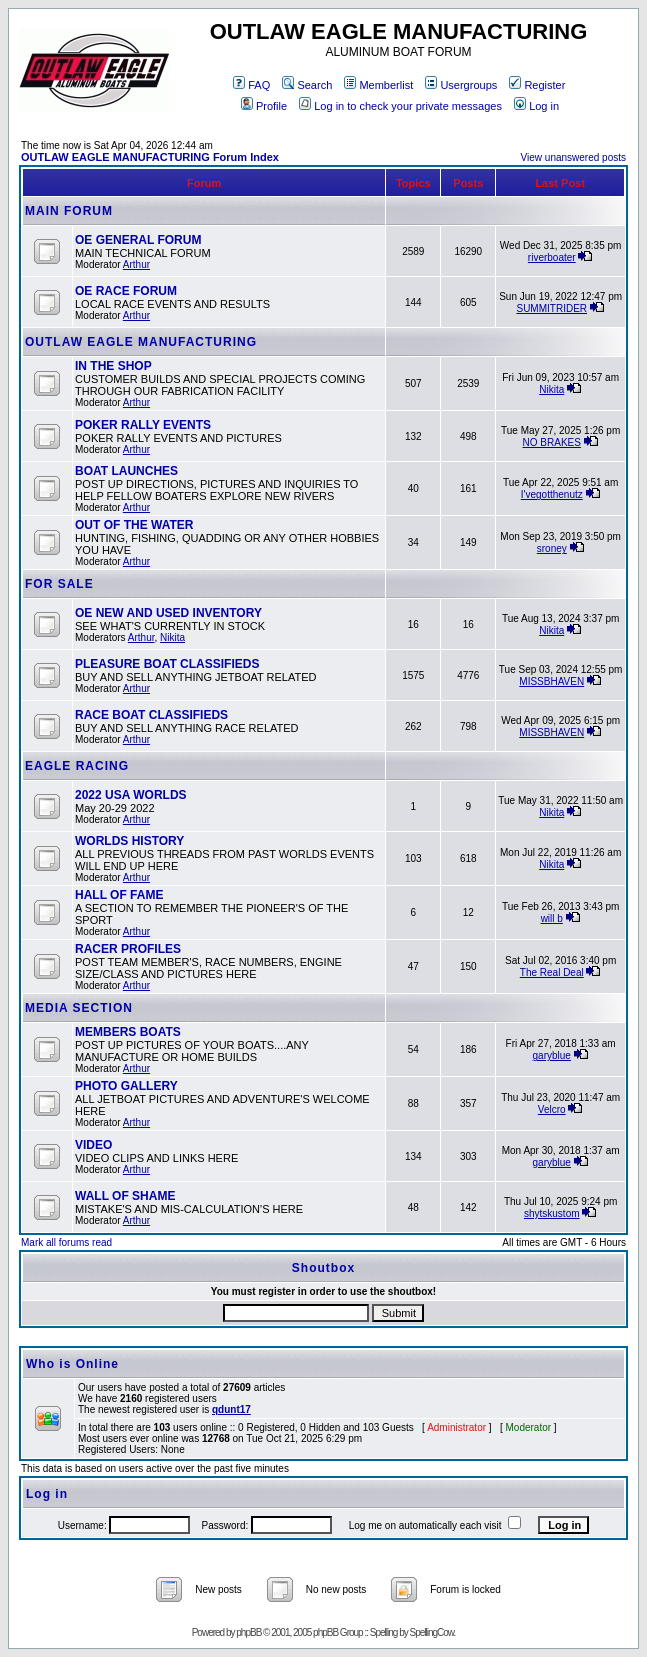 Image resolution: width=647 pixels, height=1657 pixels. What do you see at coordinates (136, 264) in the screenshot?
I see `Arthur` at bounding box center [136, 264].